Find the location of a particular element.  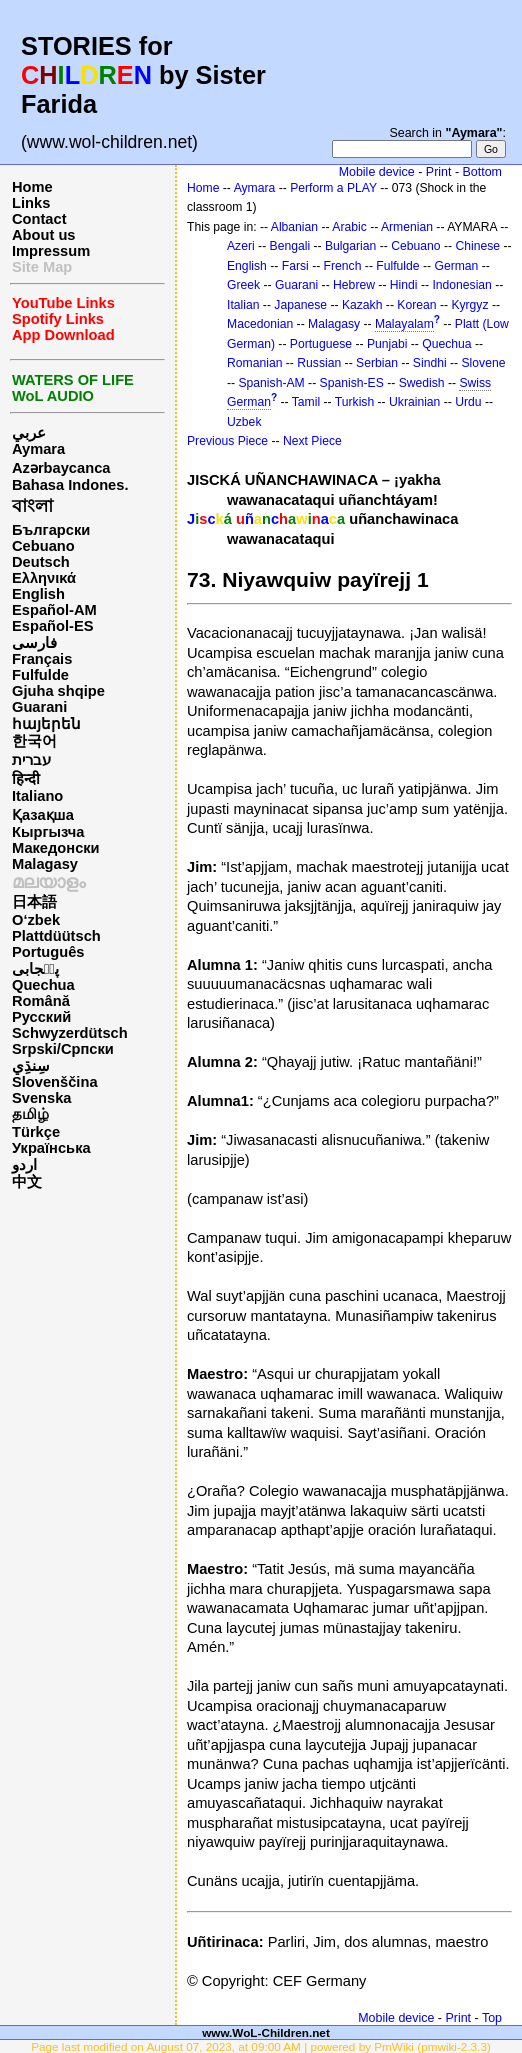

Bulgarian is located at coordinates (350, 246).